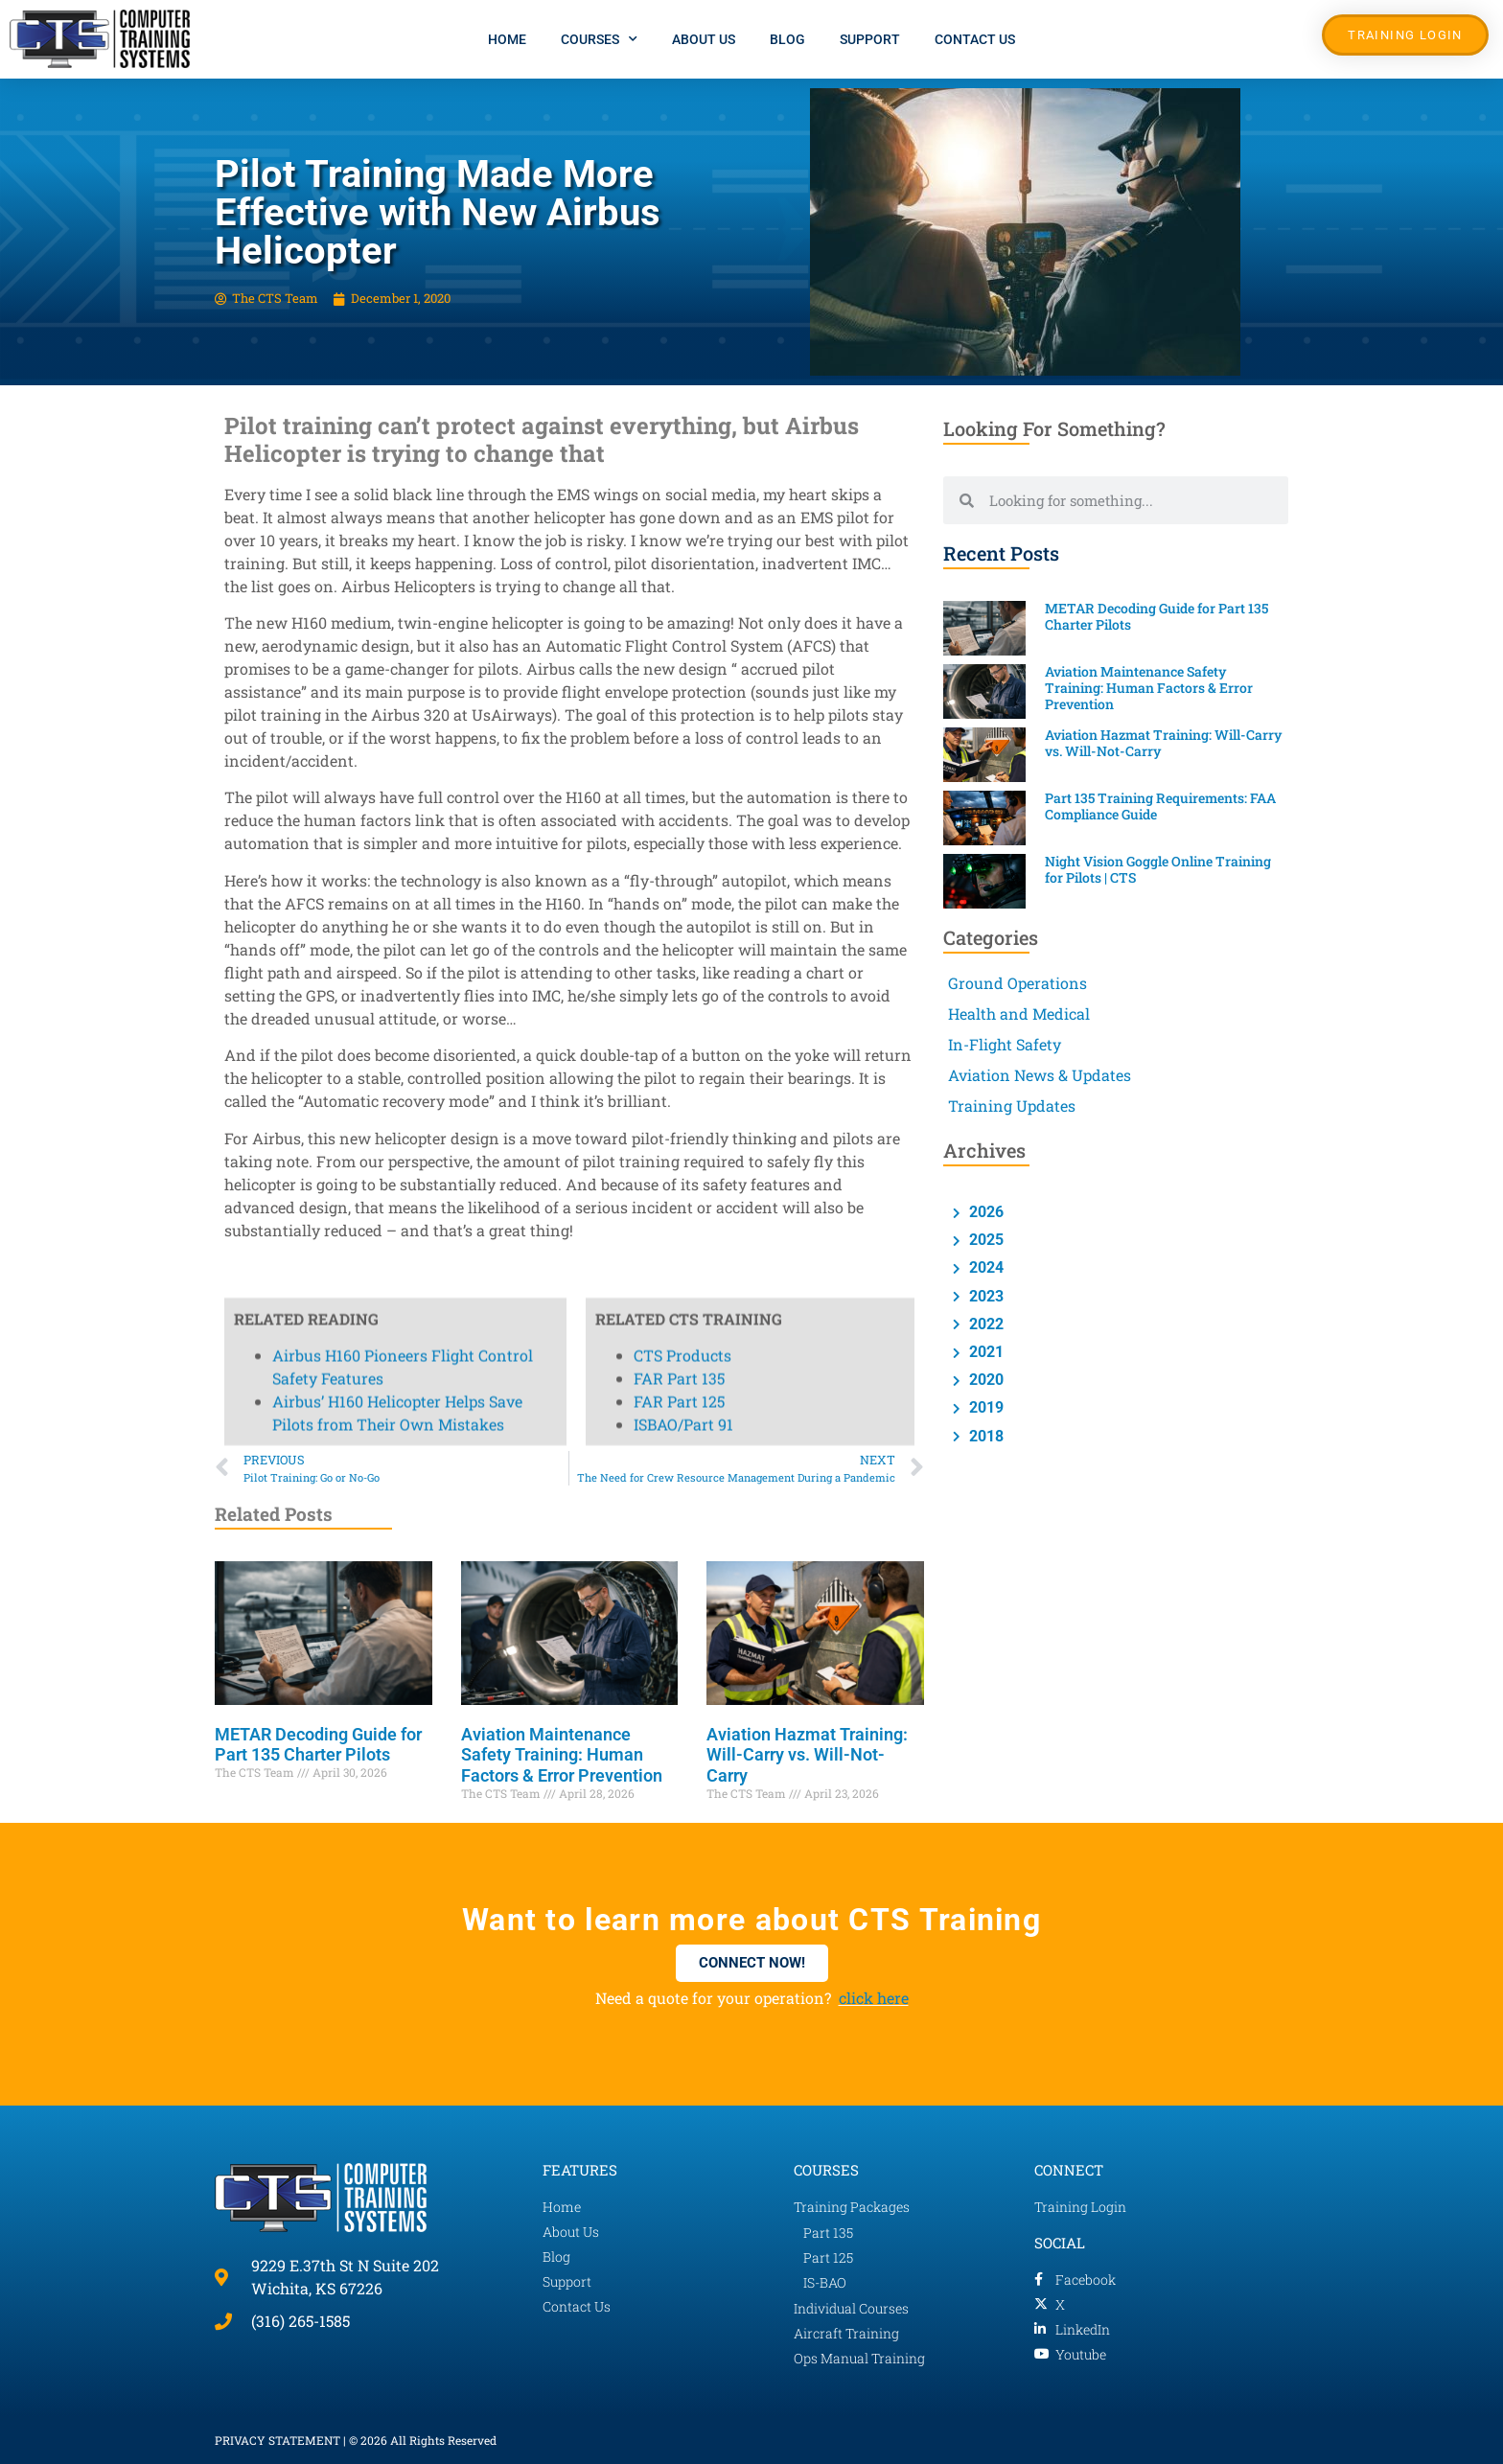 Image resolution: width=1503 pixels, height=2464 pixels. Describe the element at coordinates (984, 1352) in the screenshot. I see `2021` at that location.